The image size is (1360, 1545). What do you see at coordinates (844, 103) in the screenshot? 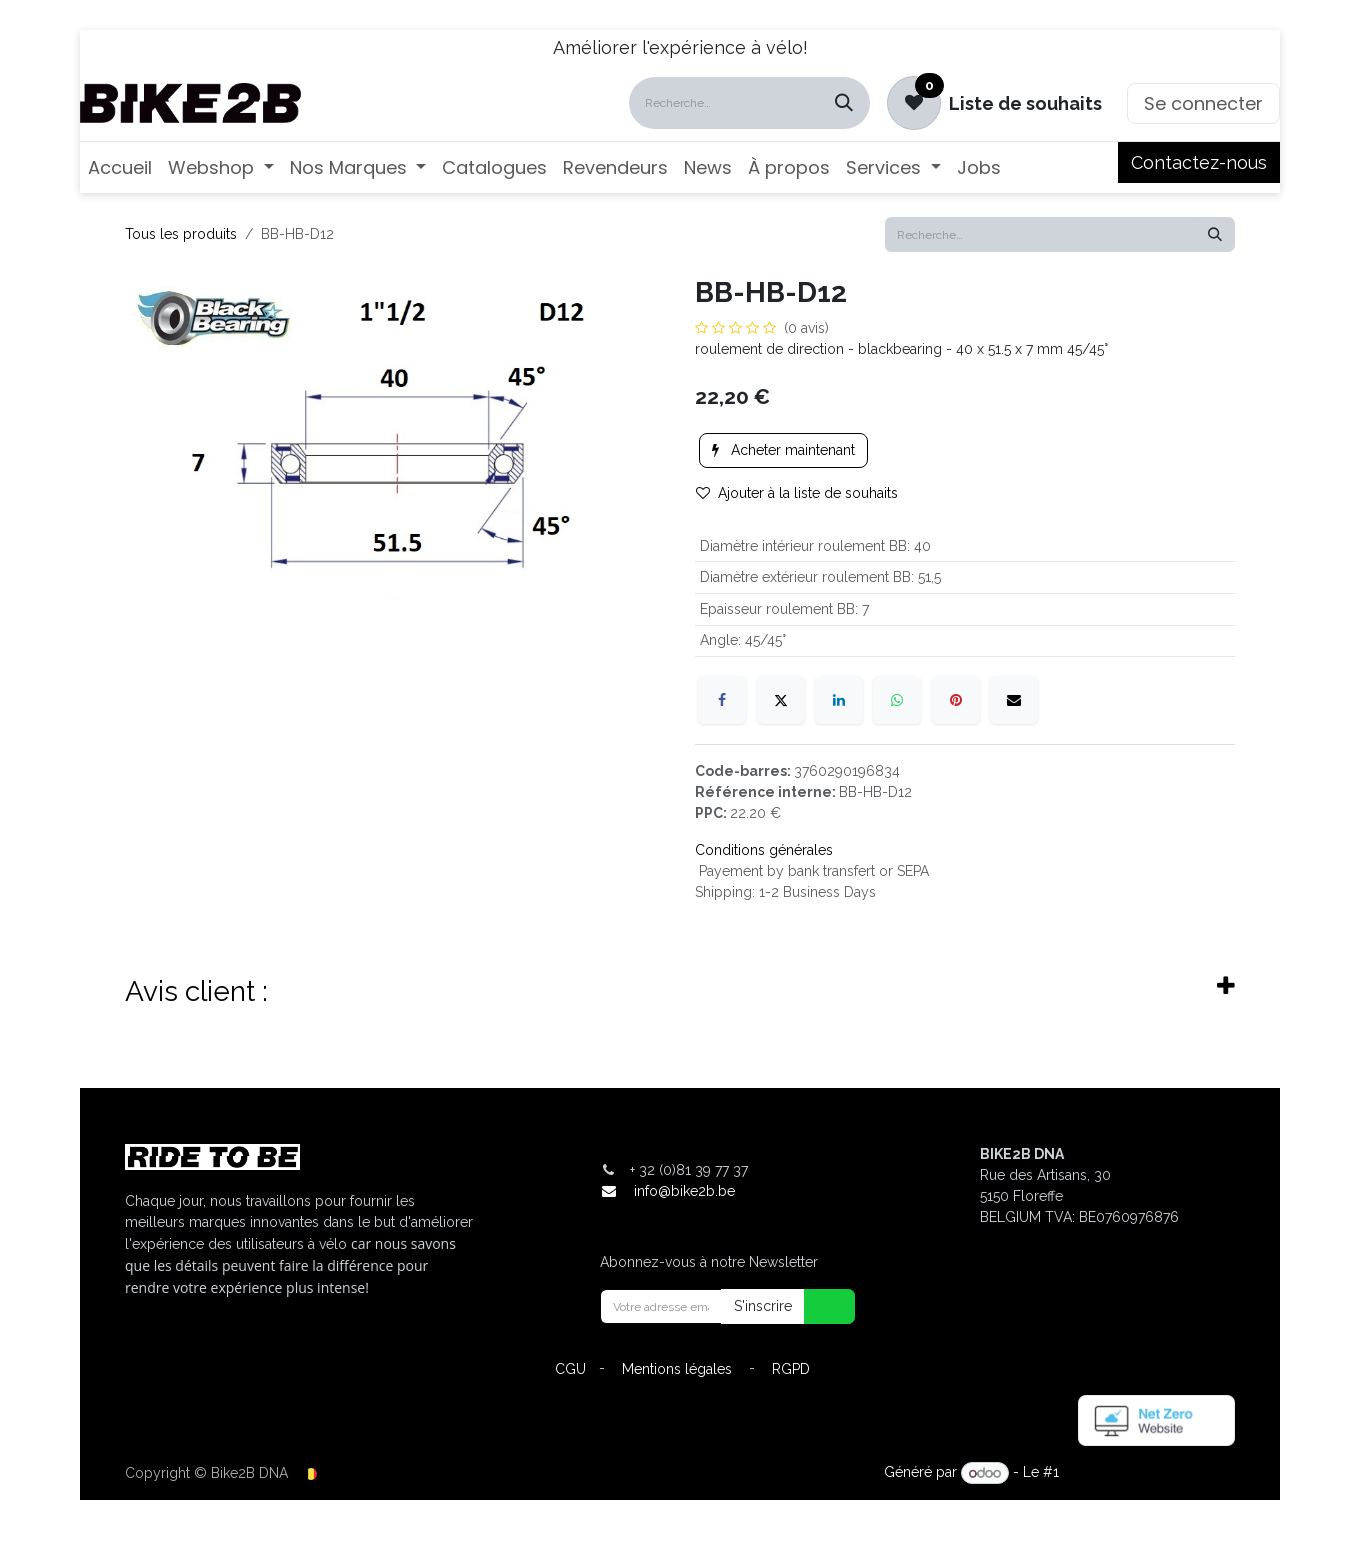
I see `[Rechercher]` at bounding box center [844, 103].